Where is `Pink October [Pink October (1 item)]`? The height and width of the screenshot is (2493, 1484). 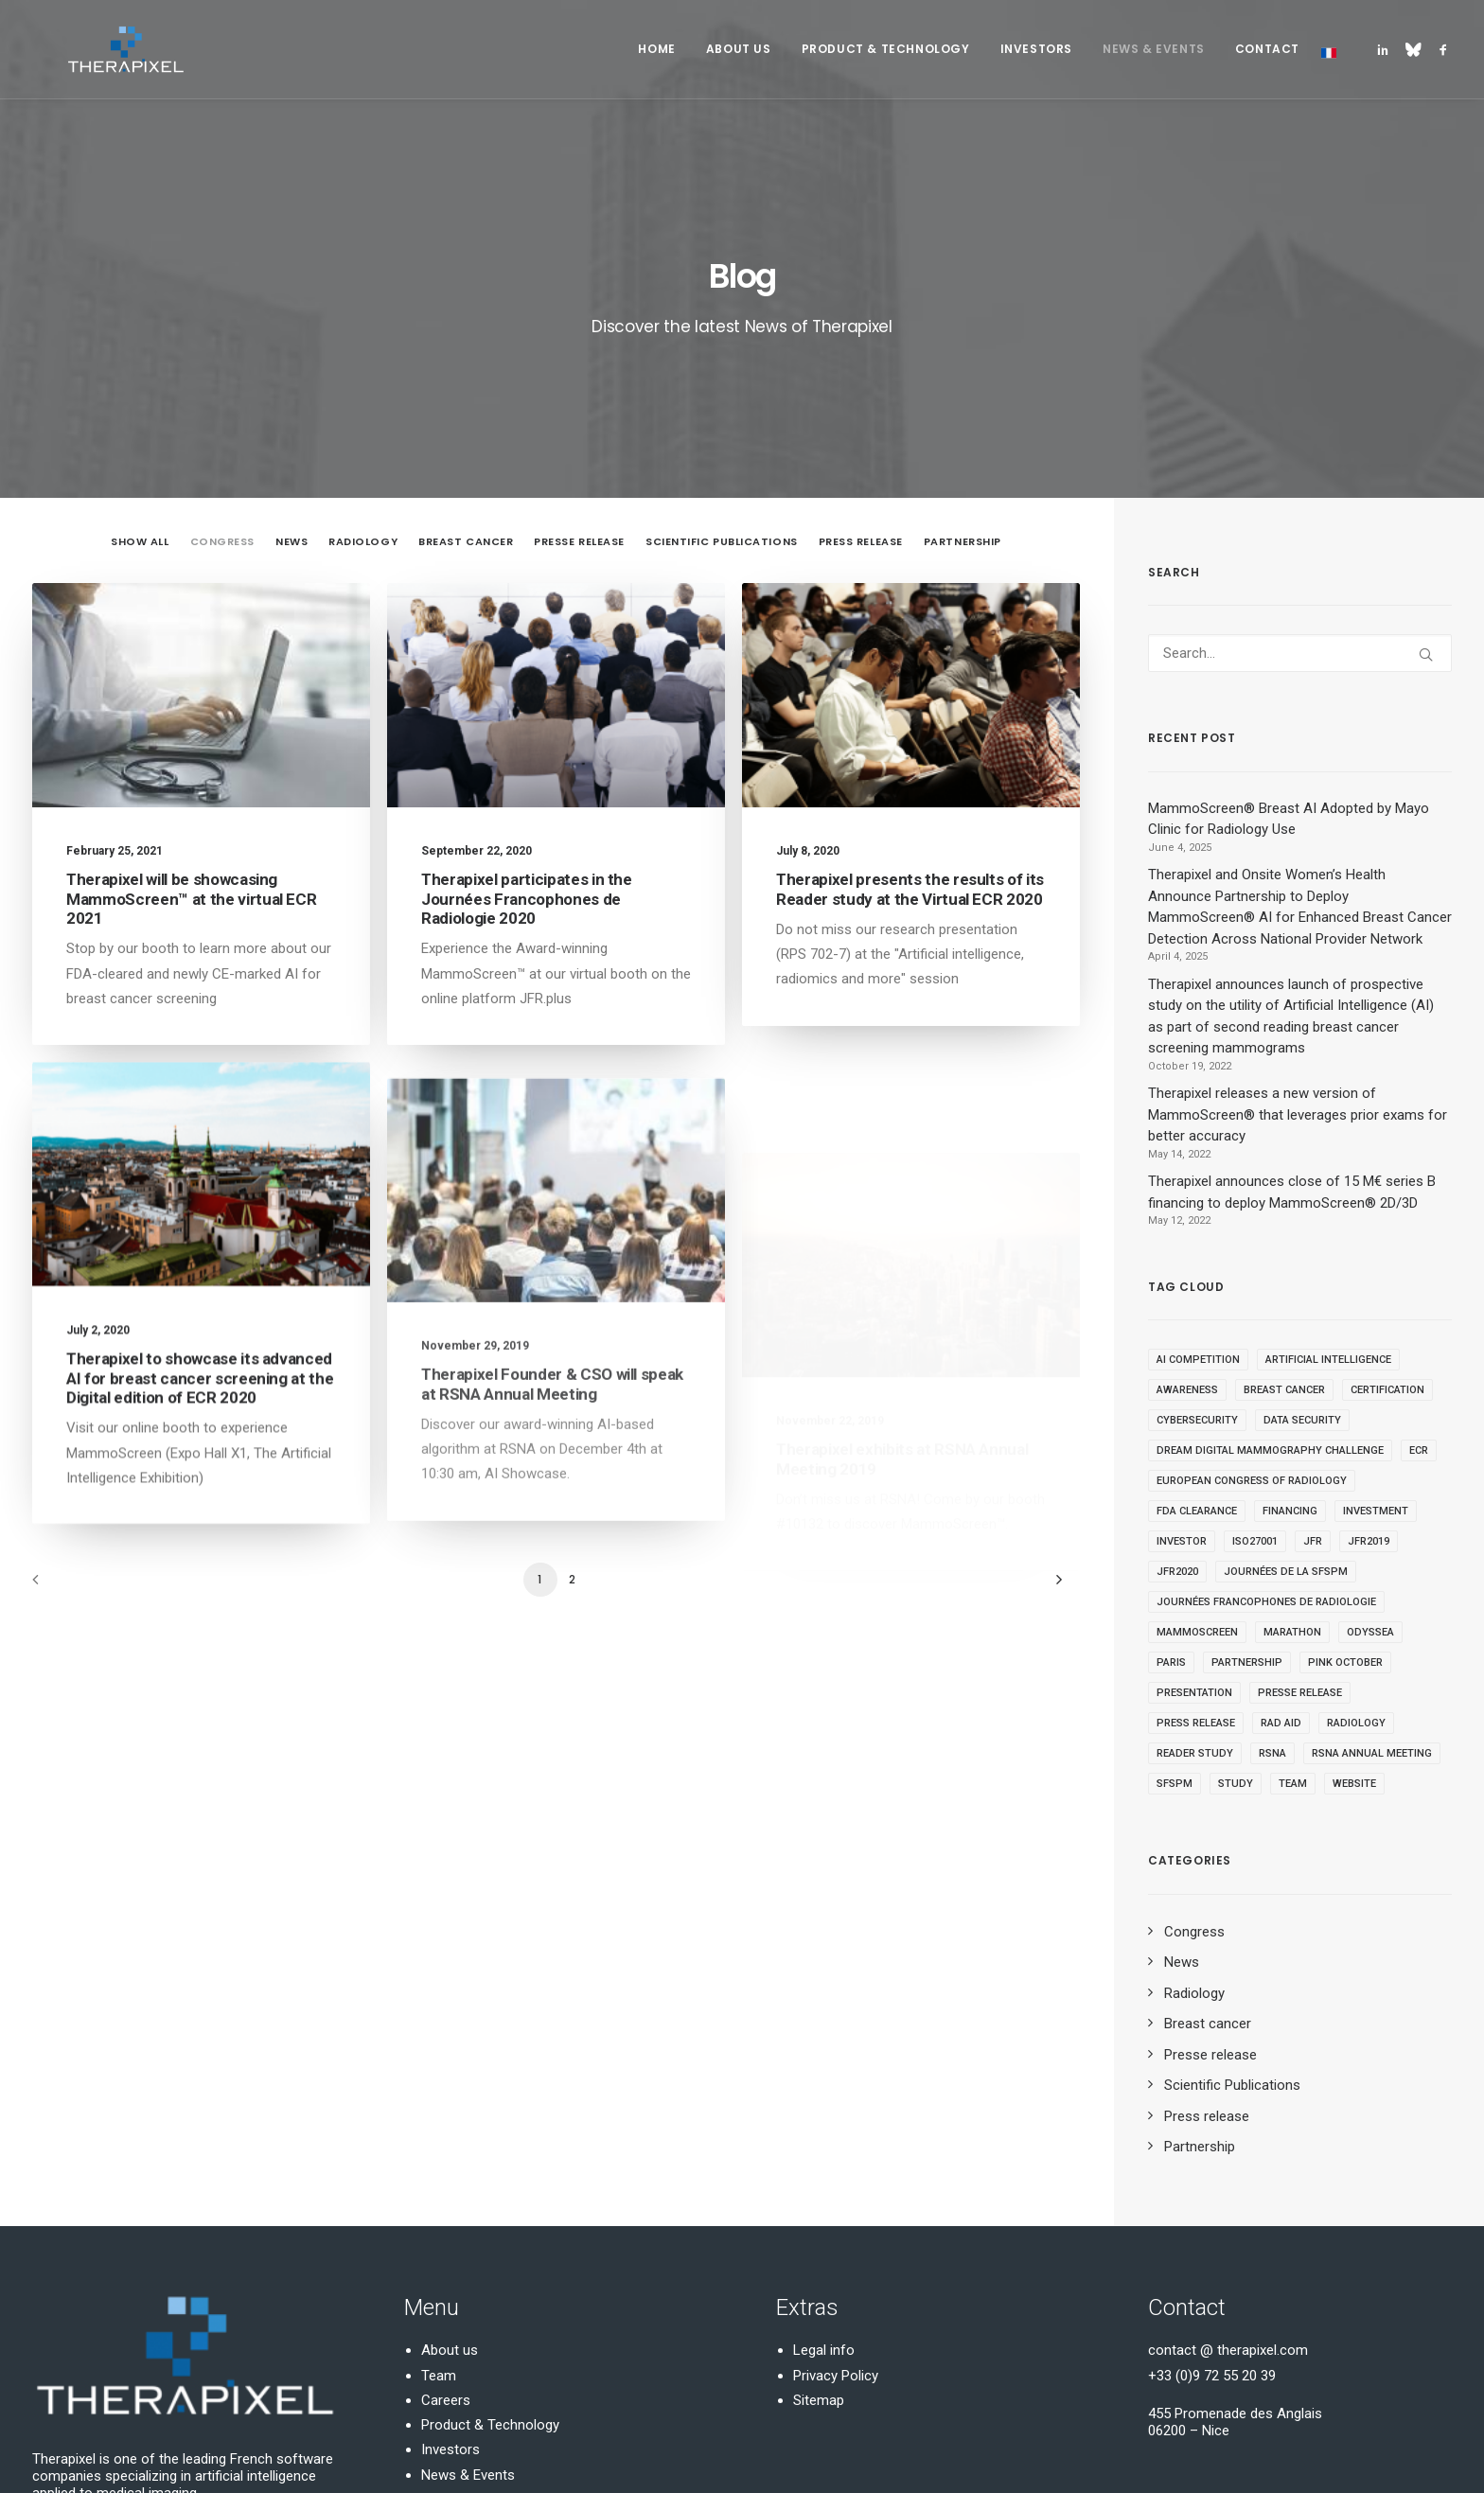
Pink October [Pink October (1 item)] is located at coordinates (1345, 1485).